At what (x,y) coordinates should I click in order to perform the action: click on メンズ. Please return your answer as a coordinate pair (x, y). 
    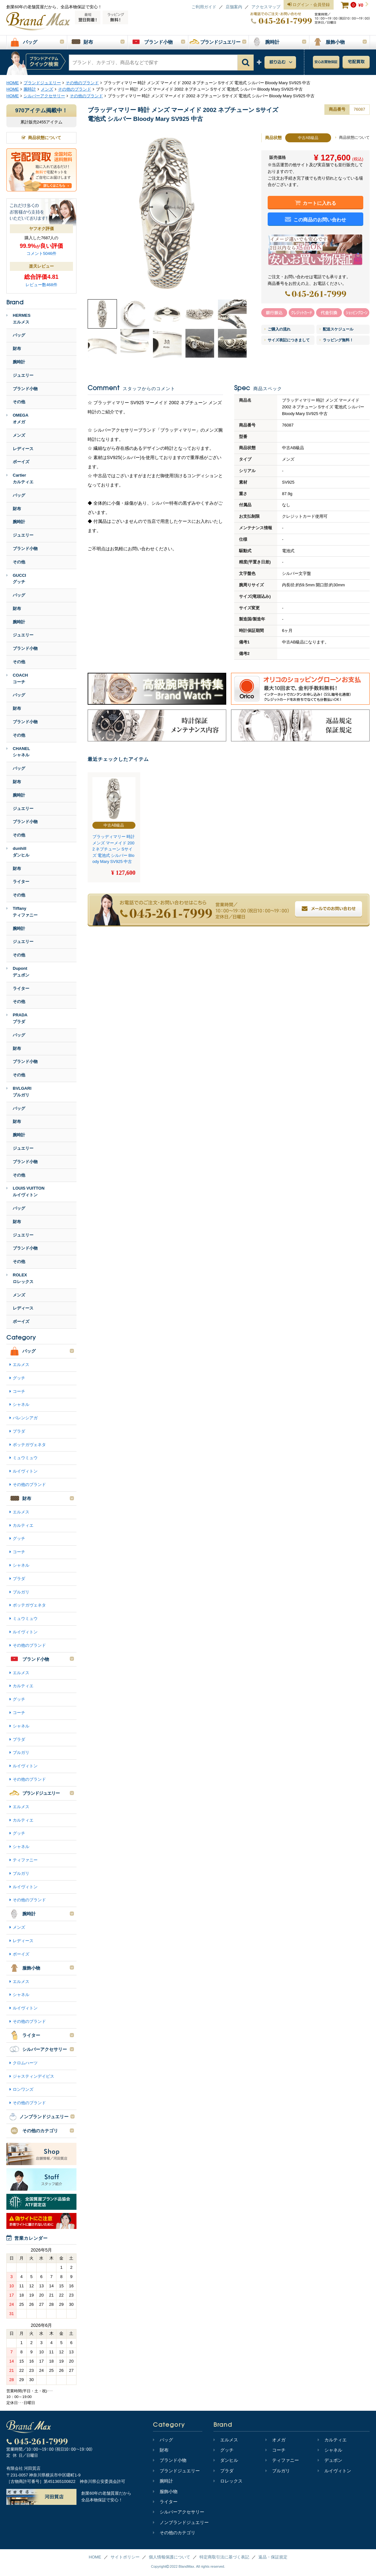
    Looking at the image, I should click on (19, 435).